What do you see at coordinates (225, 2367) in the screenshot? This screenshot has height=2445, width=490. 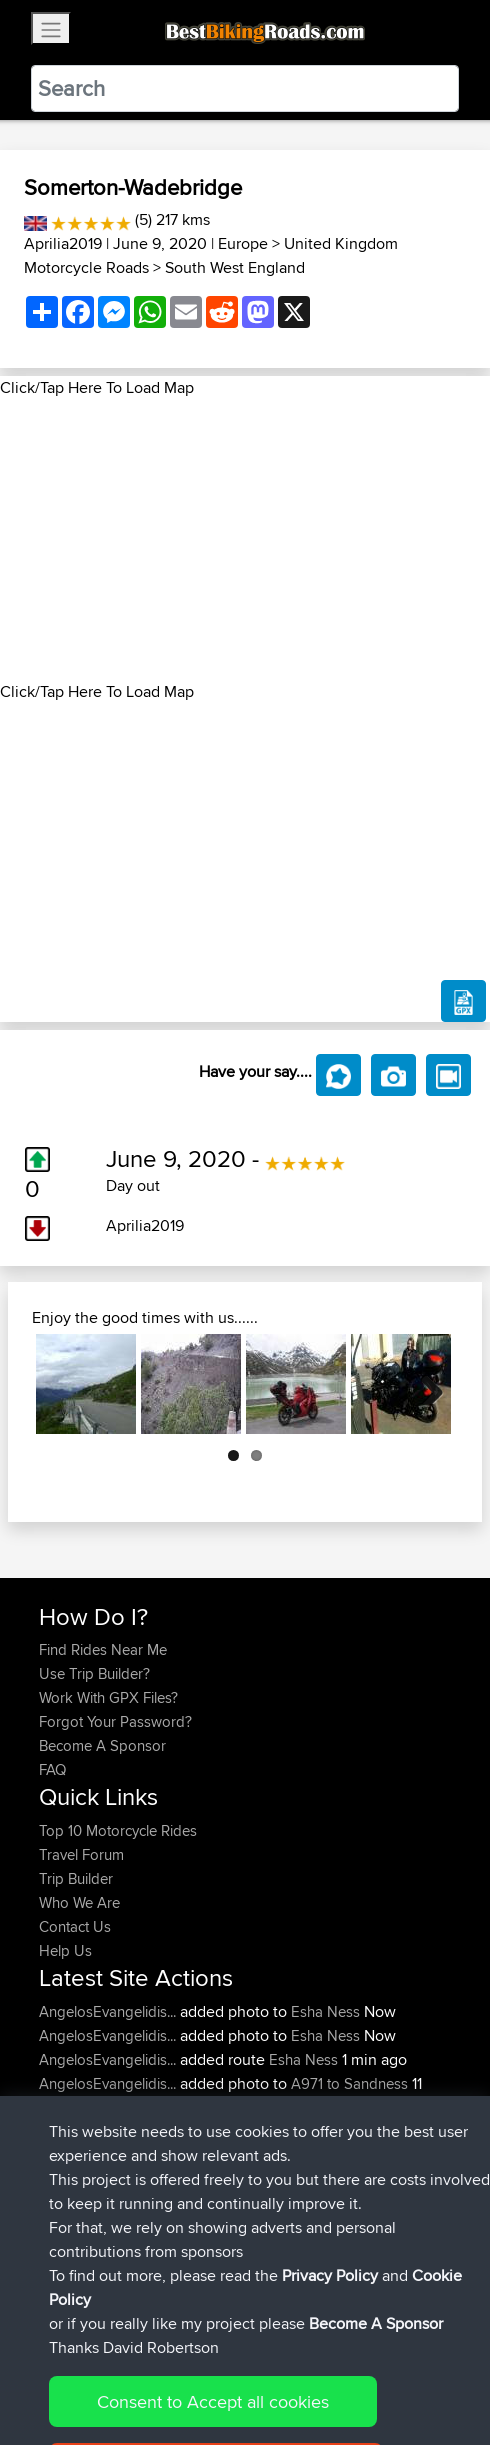 I see `Sitemap` at bounding box center [225, 2367].